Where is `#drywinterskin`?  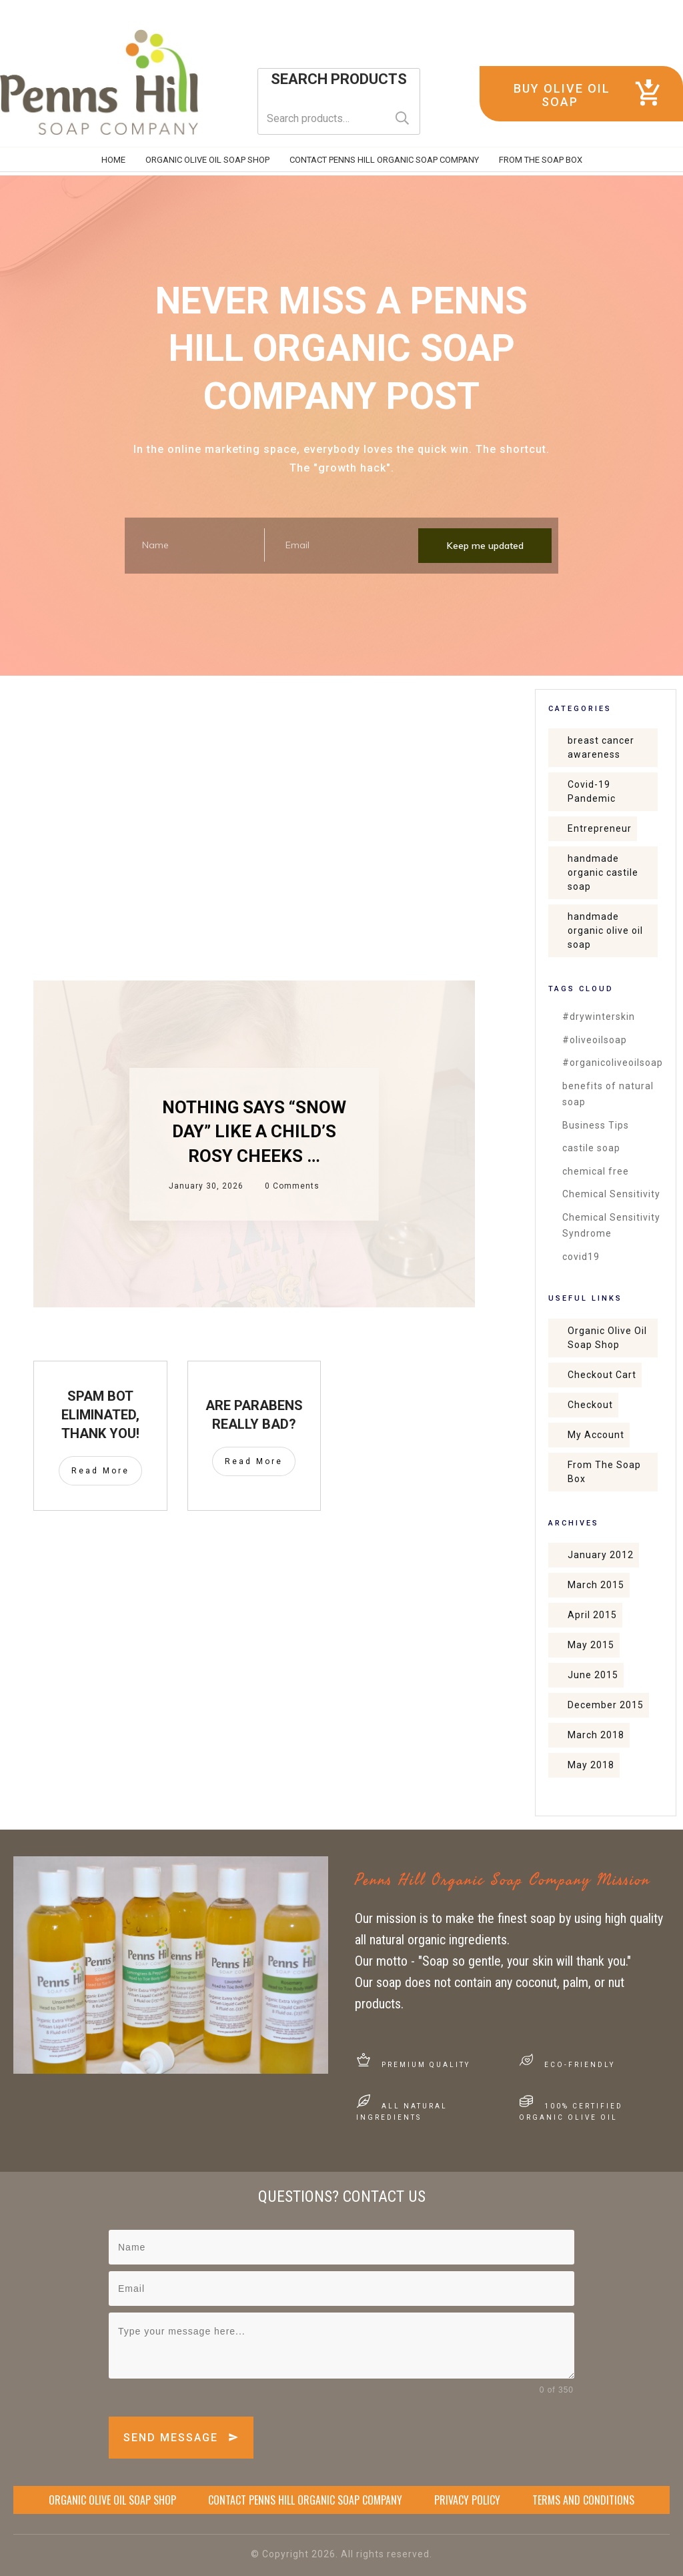 #drywinterskin is located at coordinates (598, 1016).